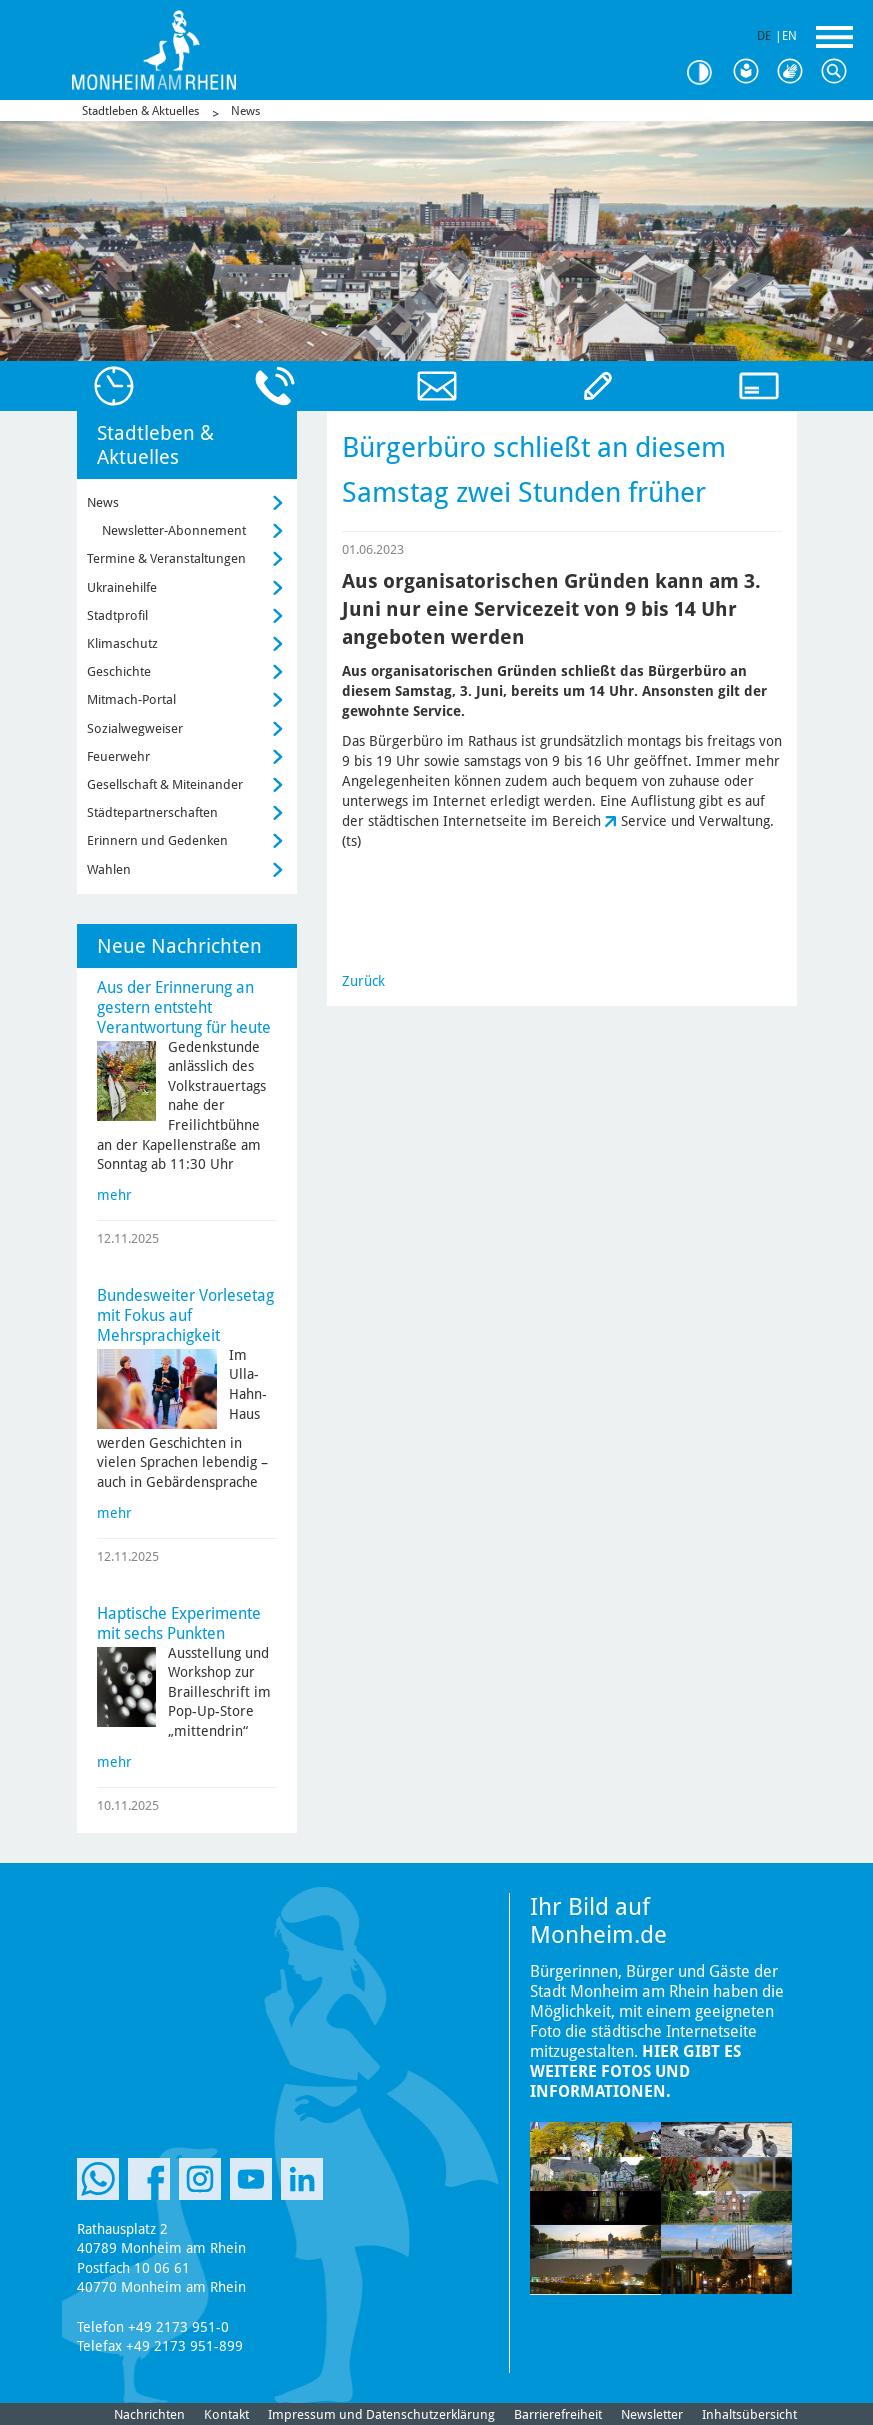 The height and width of the screenshot is (2425, 873). Describe the element at coordinates (122, 643) in the screenshot. I see `Klimaschutz` at that location.